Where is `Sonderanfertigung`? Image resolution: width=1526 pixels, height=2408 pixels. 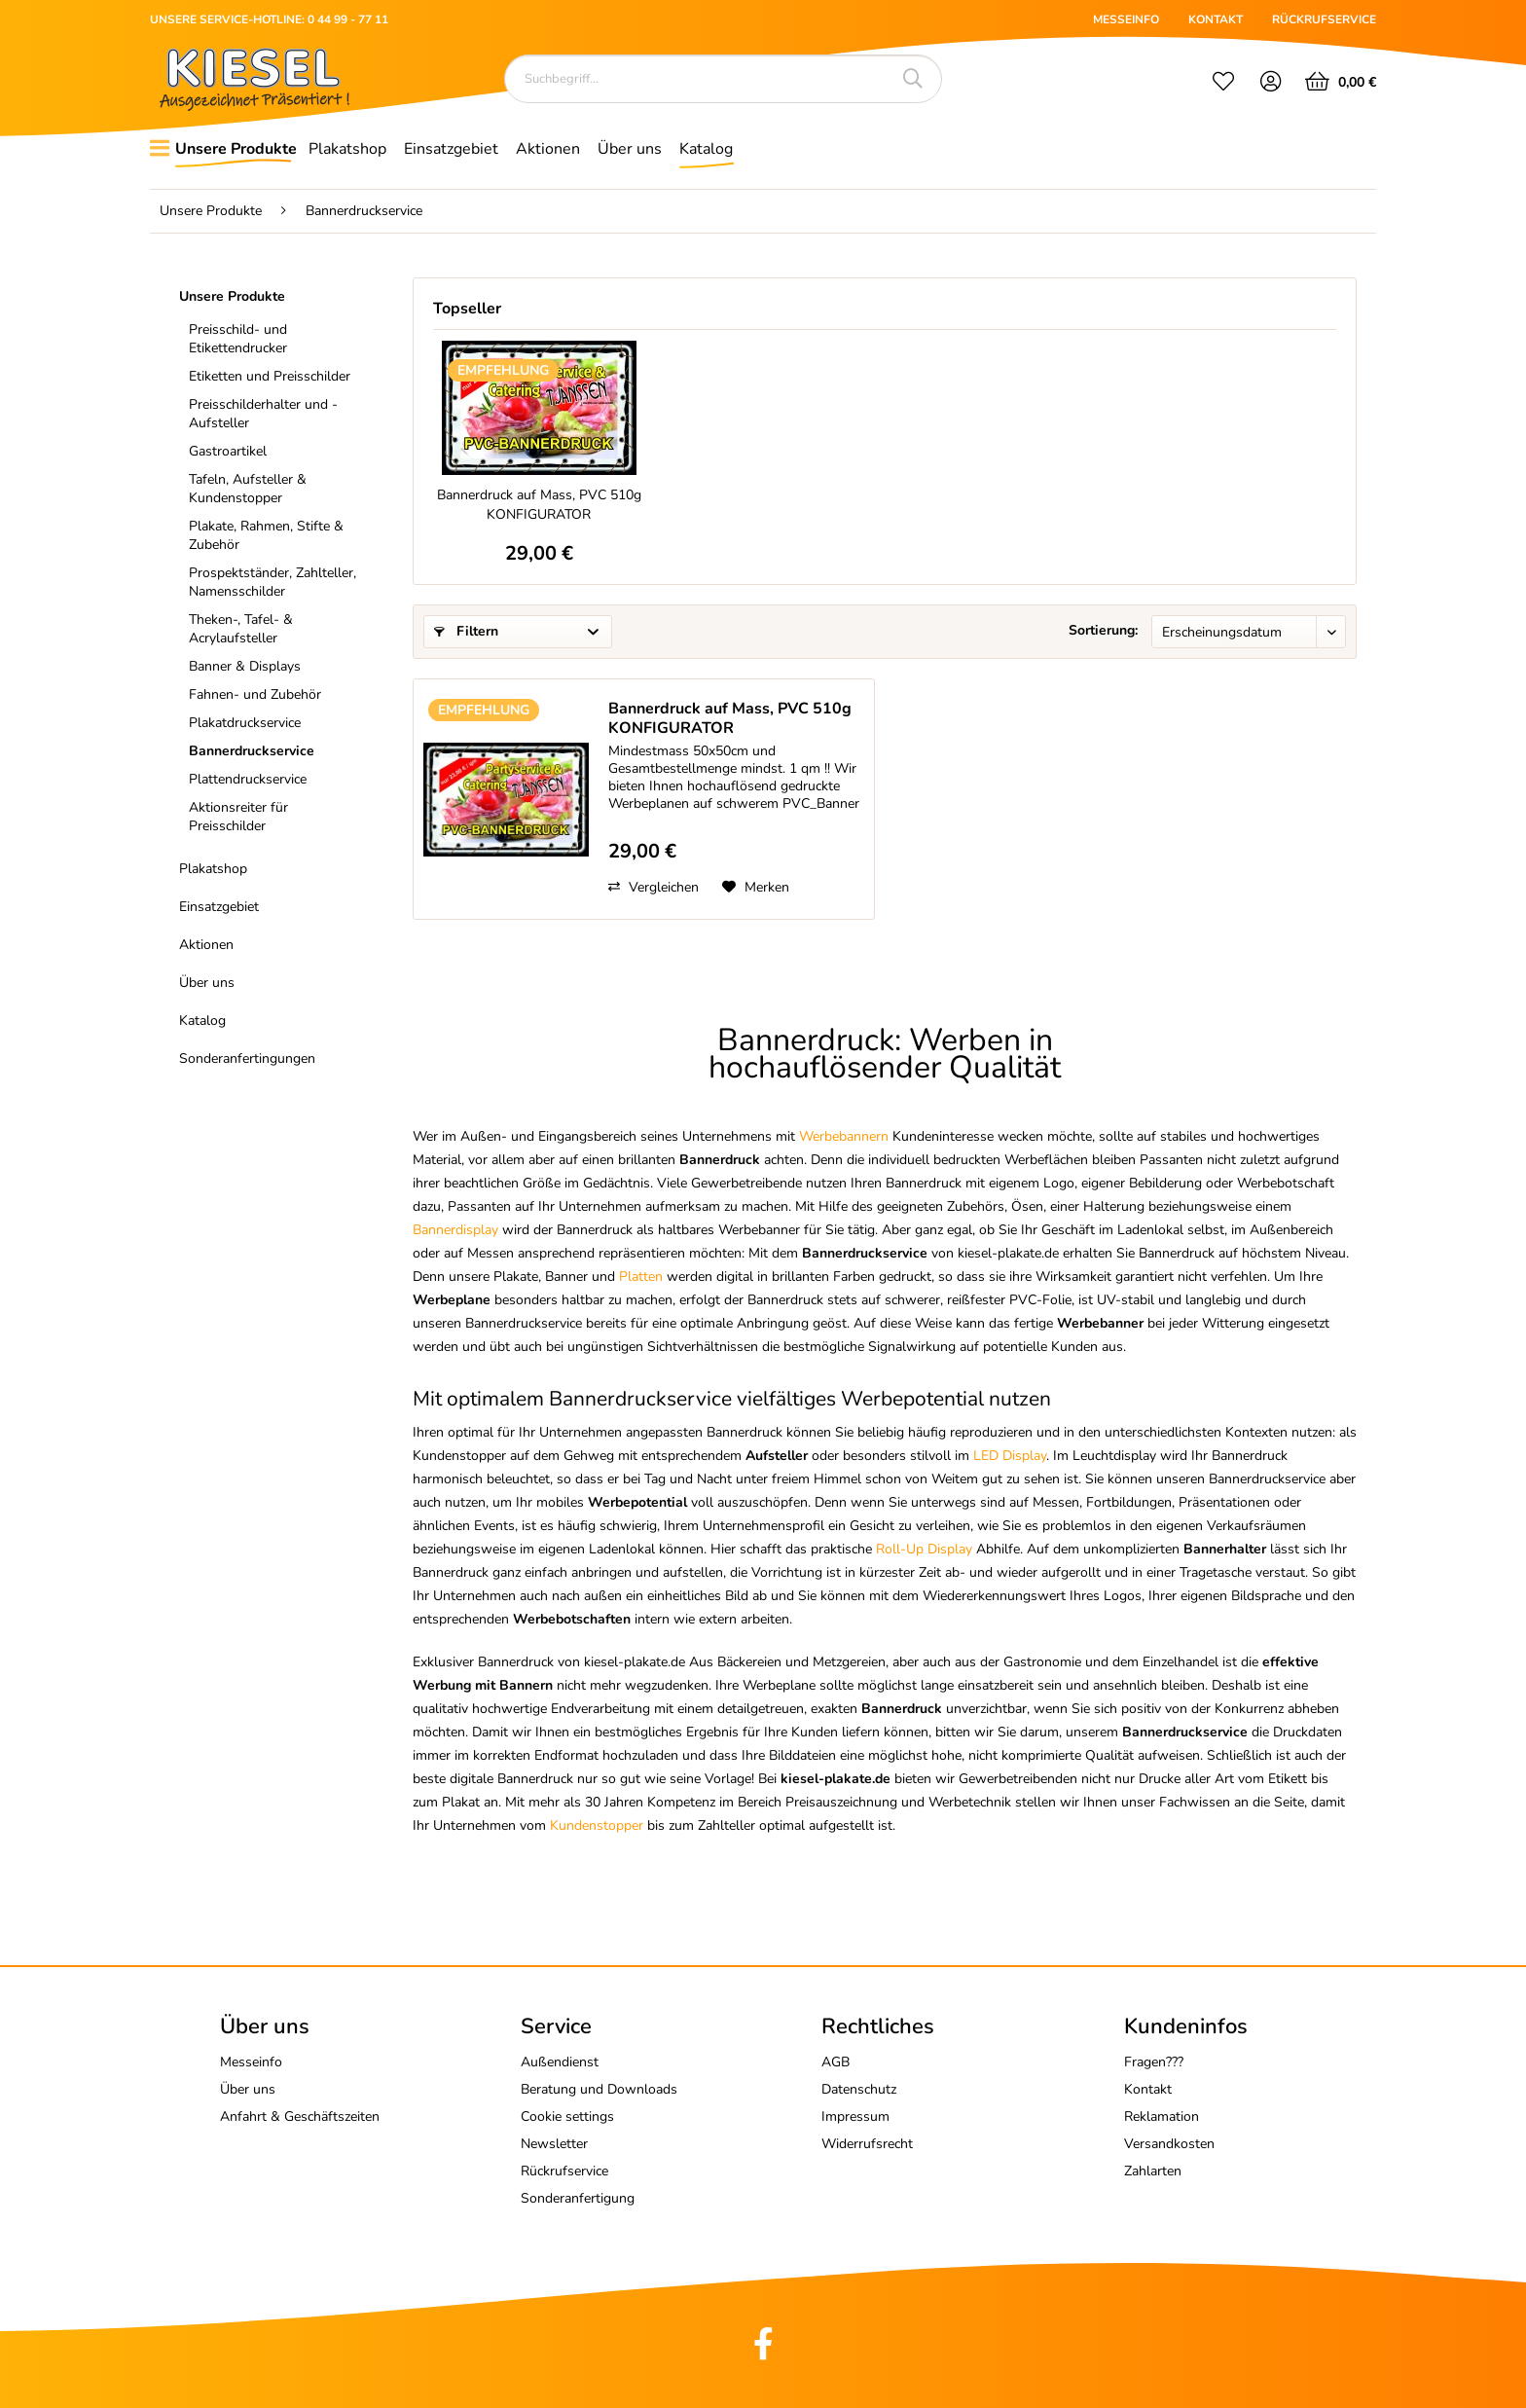
Sonderanfertigung is located at coordinates (578, 2198).